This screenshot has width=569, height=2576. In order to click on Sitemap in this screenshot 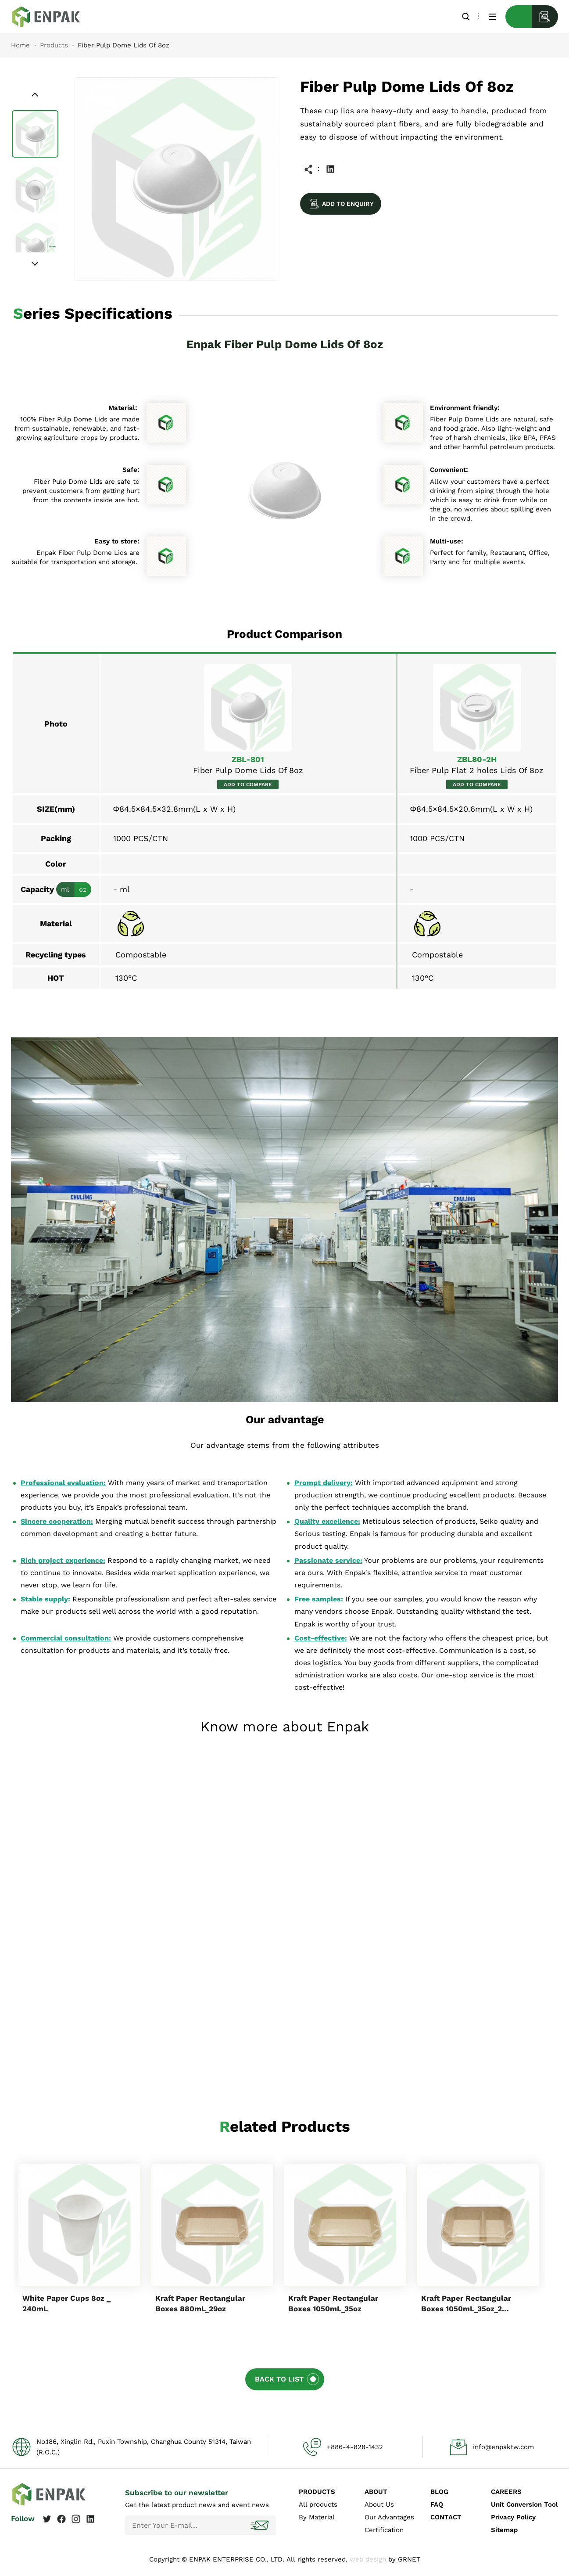, I will do `click(504, 2530)`.